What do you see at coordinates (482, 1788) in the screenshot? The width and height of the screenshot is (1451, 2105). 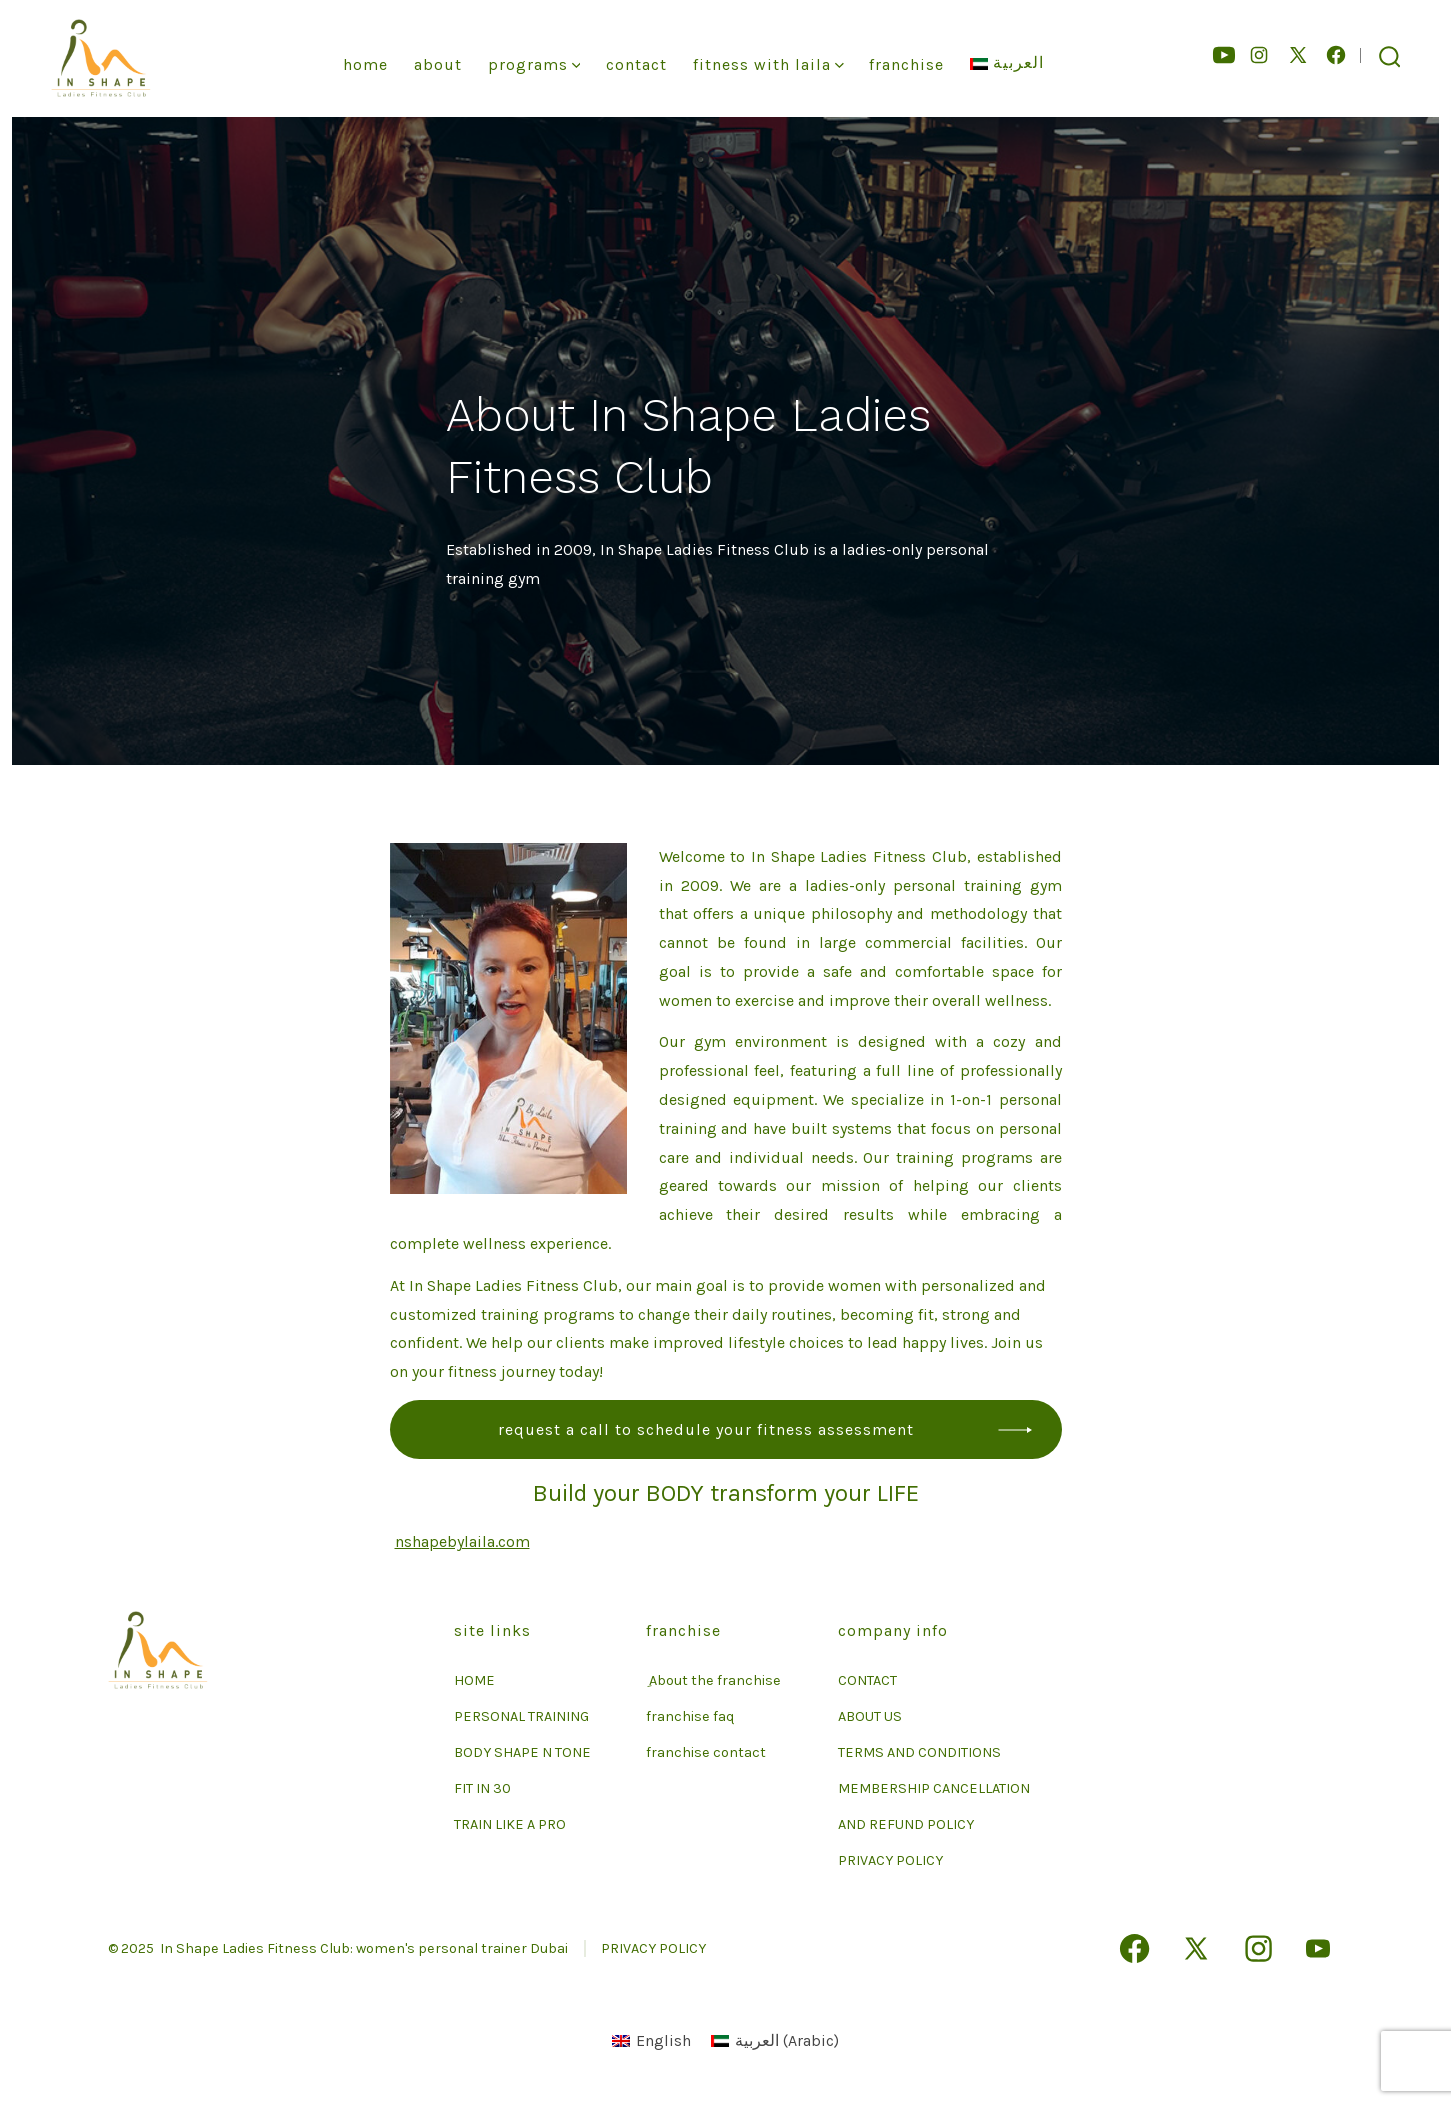 I see `FIT IN 30` at bounding box center [482, 1788].